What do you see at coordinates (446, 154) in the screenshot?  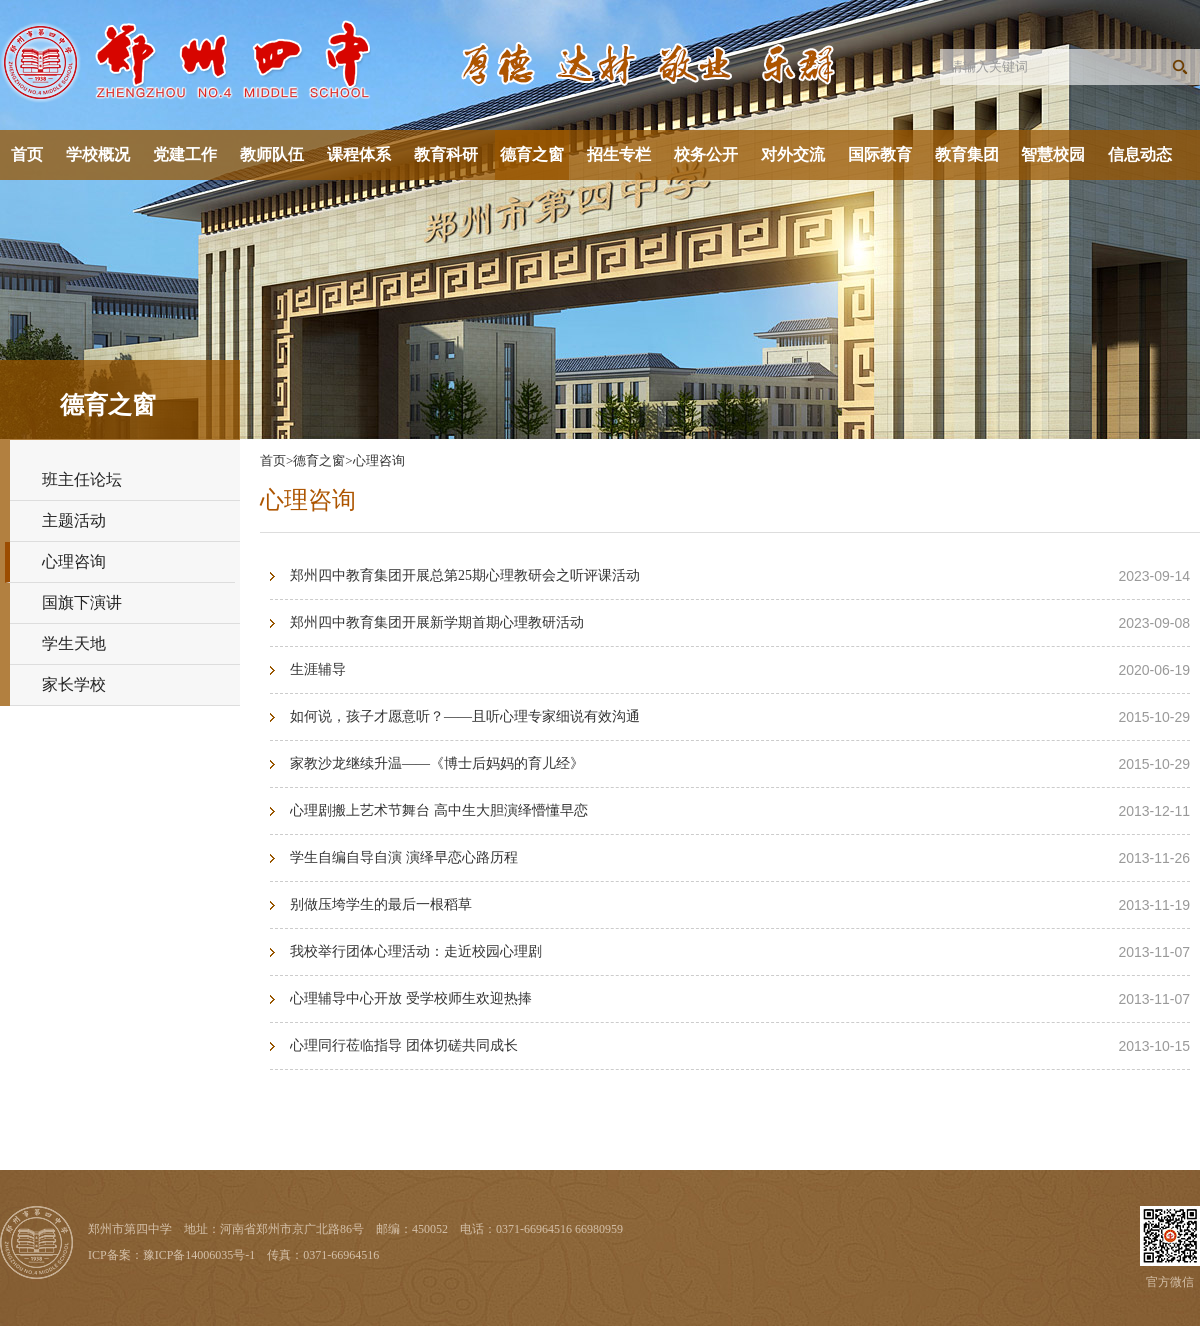 I see `教育科研` at bounding box center [446, 154].